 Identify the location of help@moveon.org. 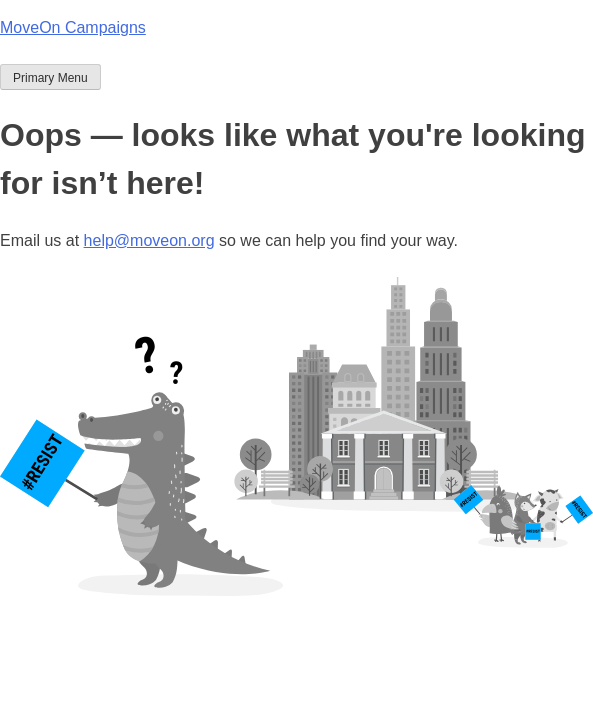
(149, 240).